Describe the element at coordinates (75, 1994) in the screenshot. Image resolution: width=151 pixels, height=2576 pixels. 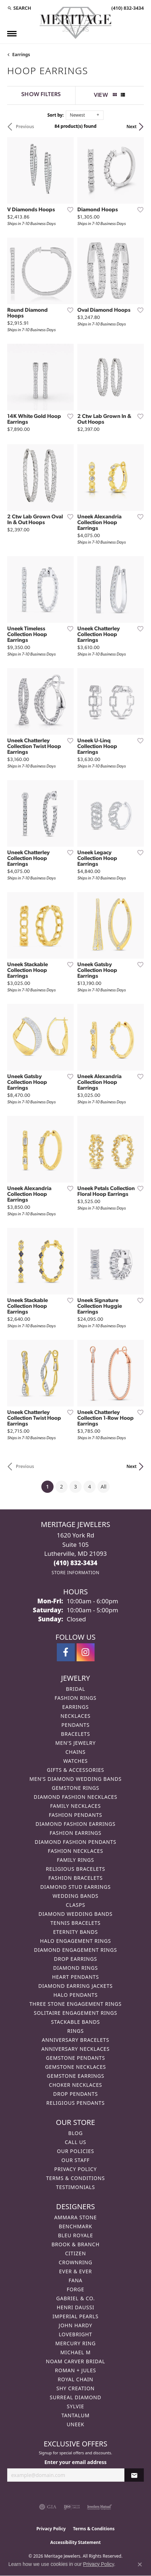
I see `Halo Pendants [menuitem]` at that location.